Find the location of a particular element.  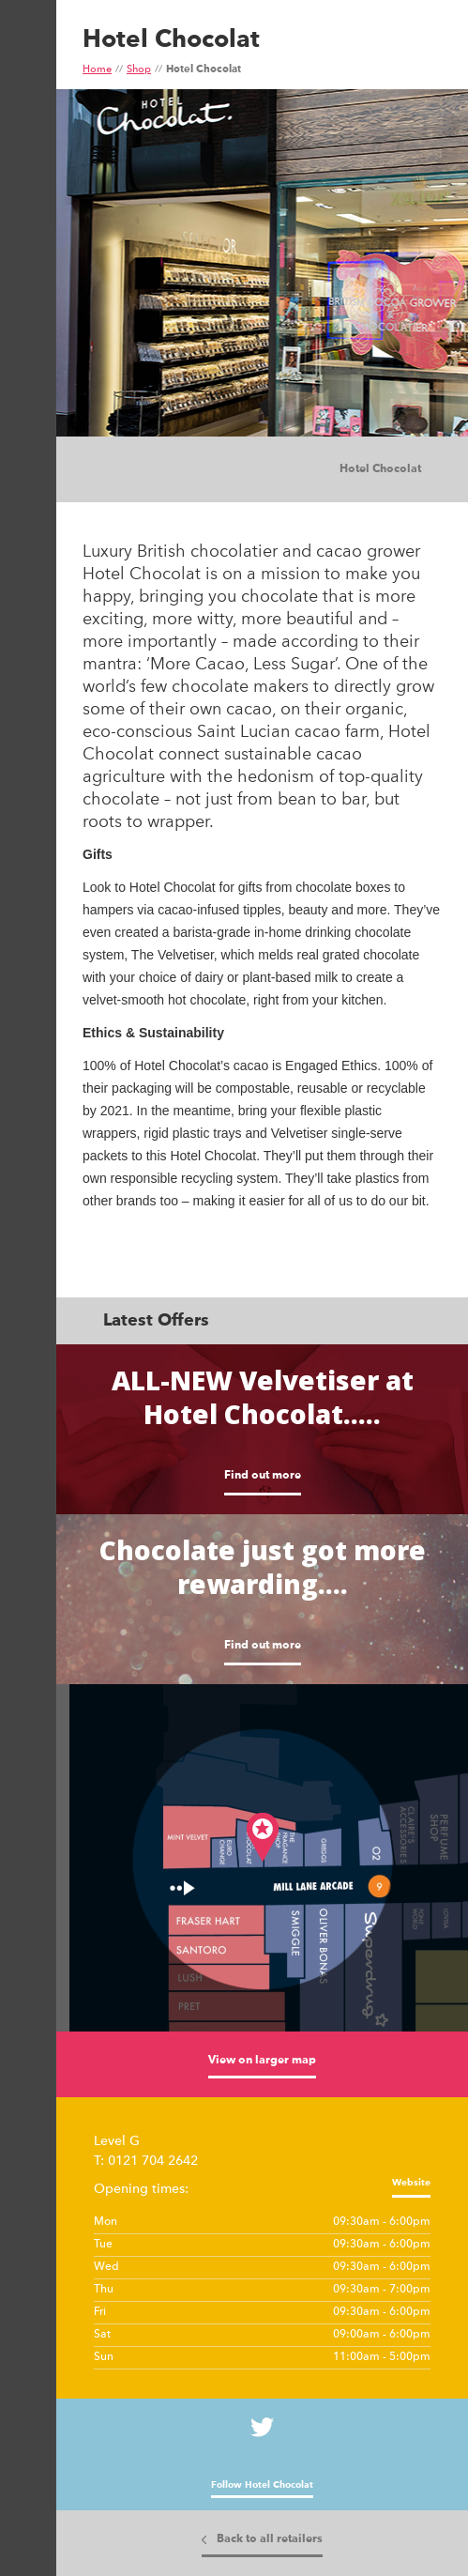

Tiles is located at coordinates (159, 470).